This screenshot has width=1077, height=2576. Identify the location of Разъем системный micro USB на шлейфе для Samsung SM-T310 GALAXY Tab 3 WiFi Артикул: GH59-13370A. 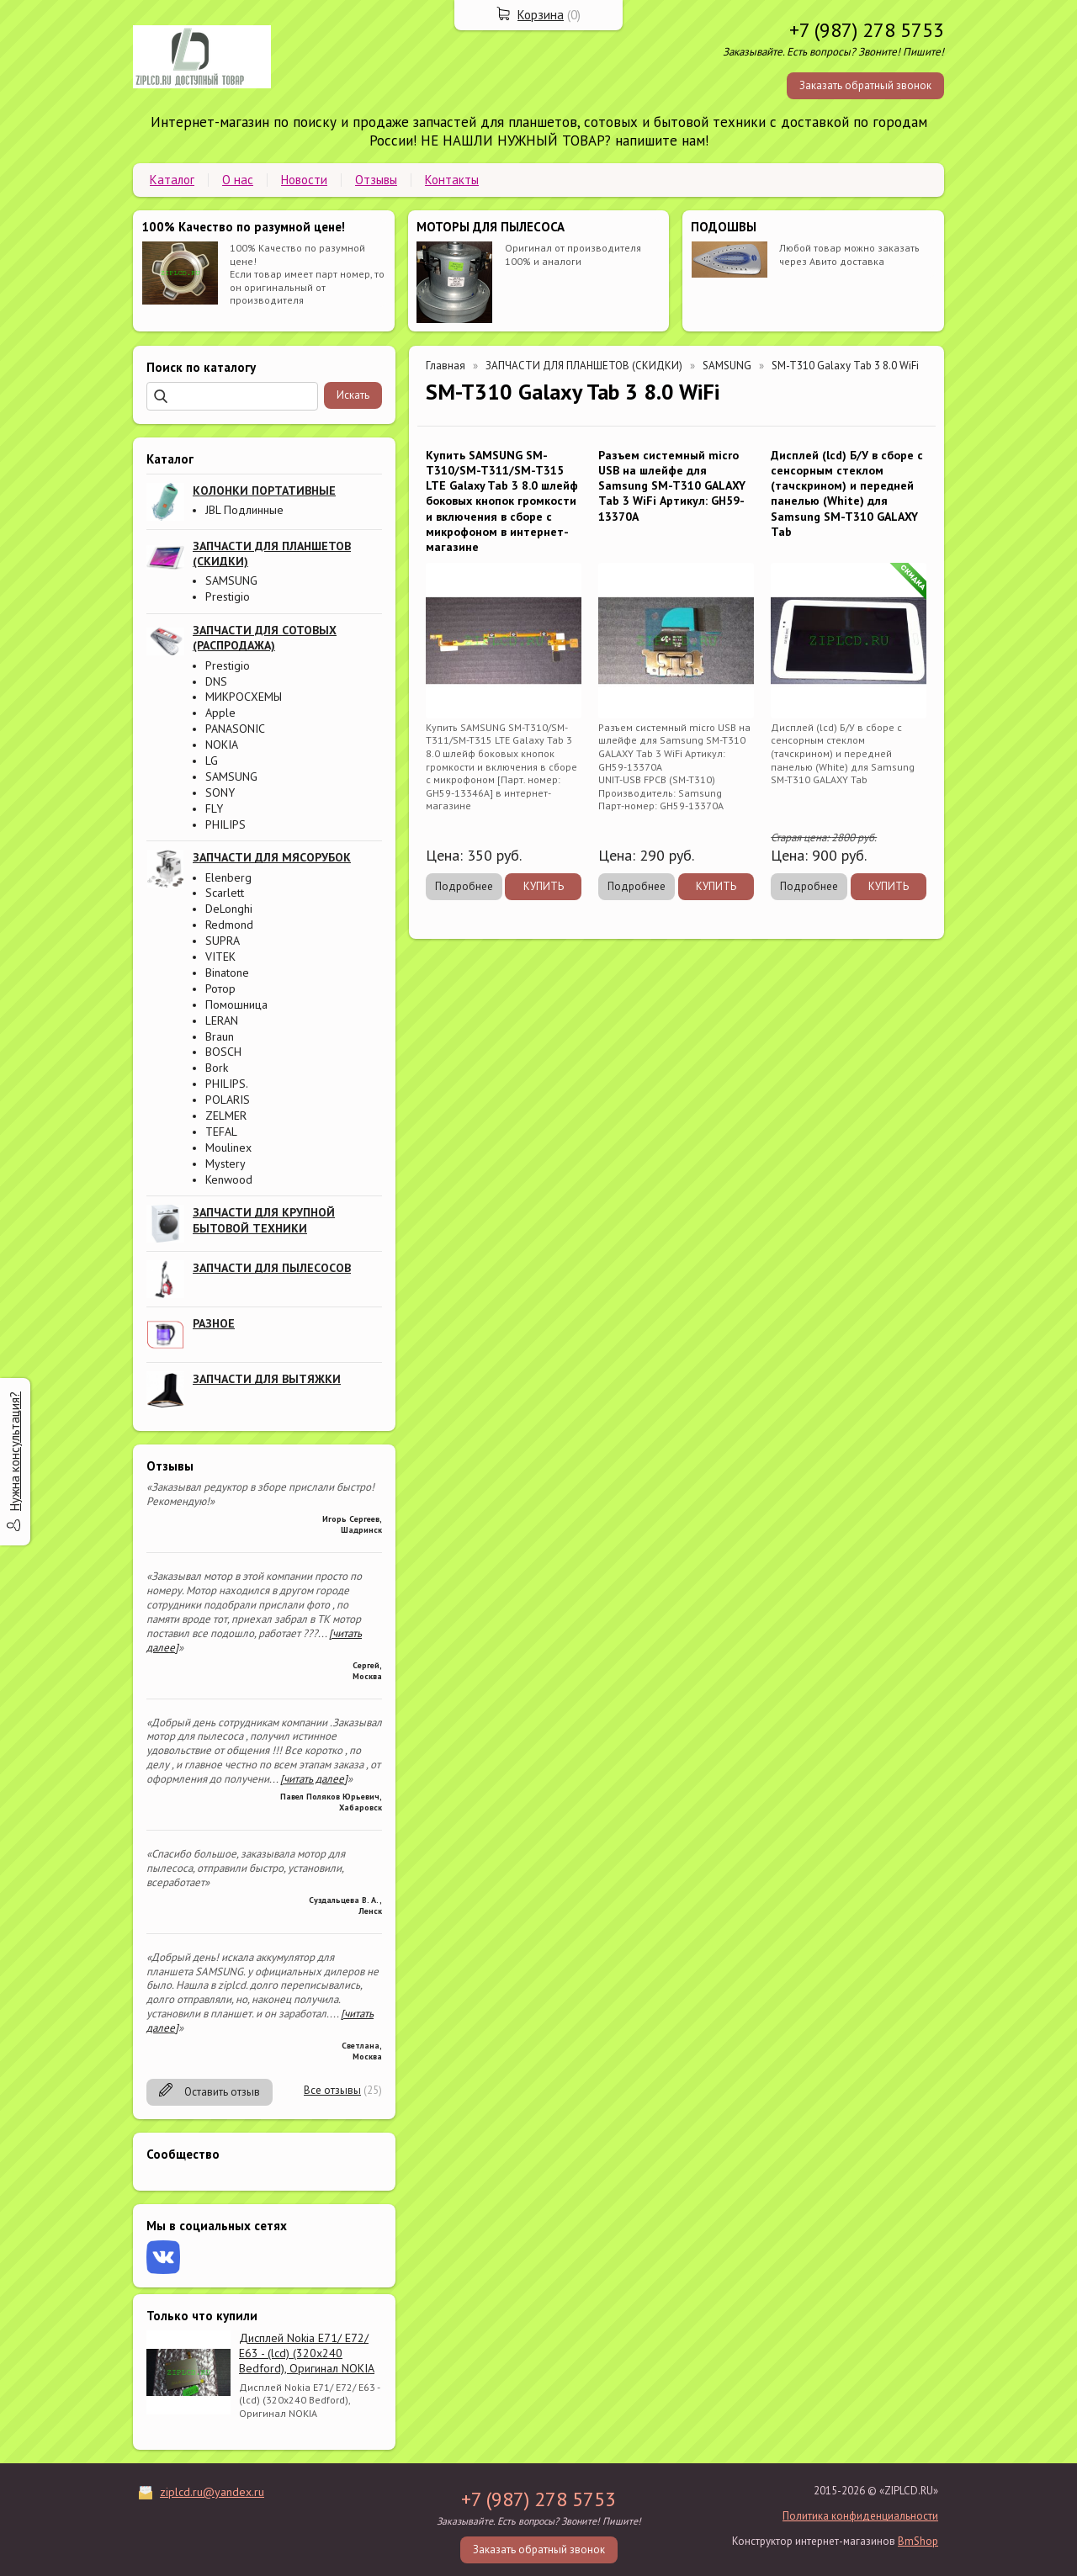
(671, 486).